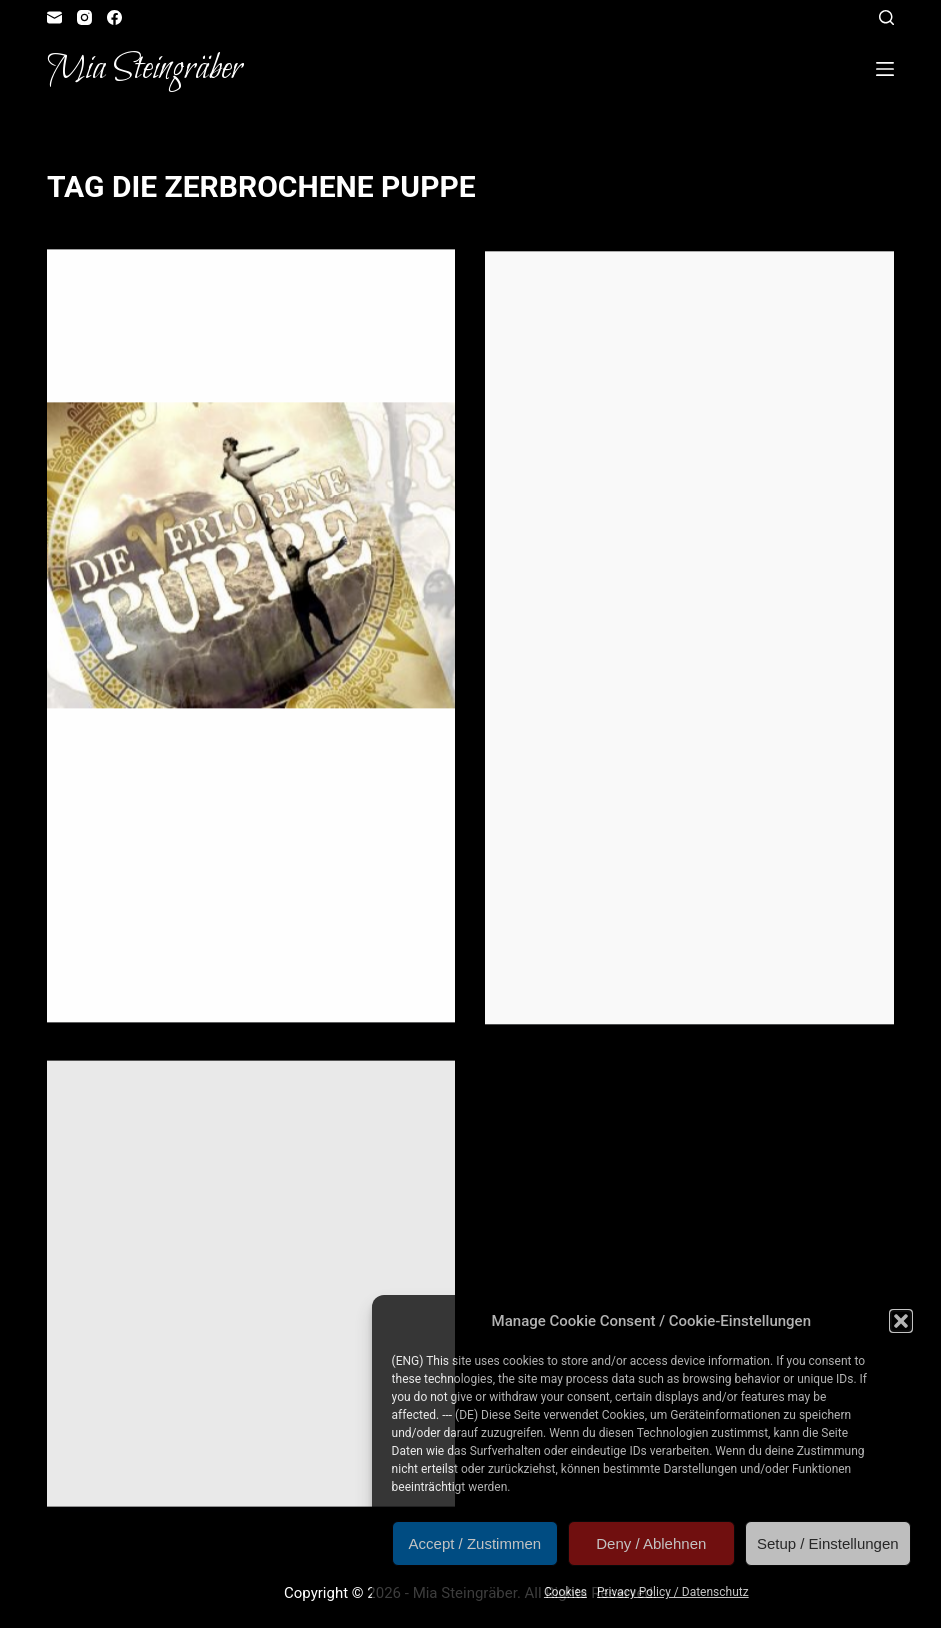 This screenshot has width=941, height=1628. What do you see at coordinates (673, 1592) in the screenshot?
I see `Privacy Policy / Datenschutz` at bounding box center [673, 1592].